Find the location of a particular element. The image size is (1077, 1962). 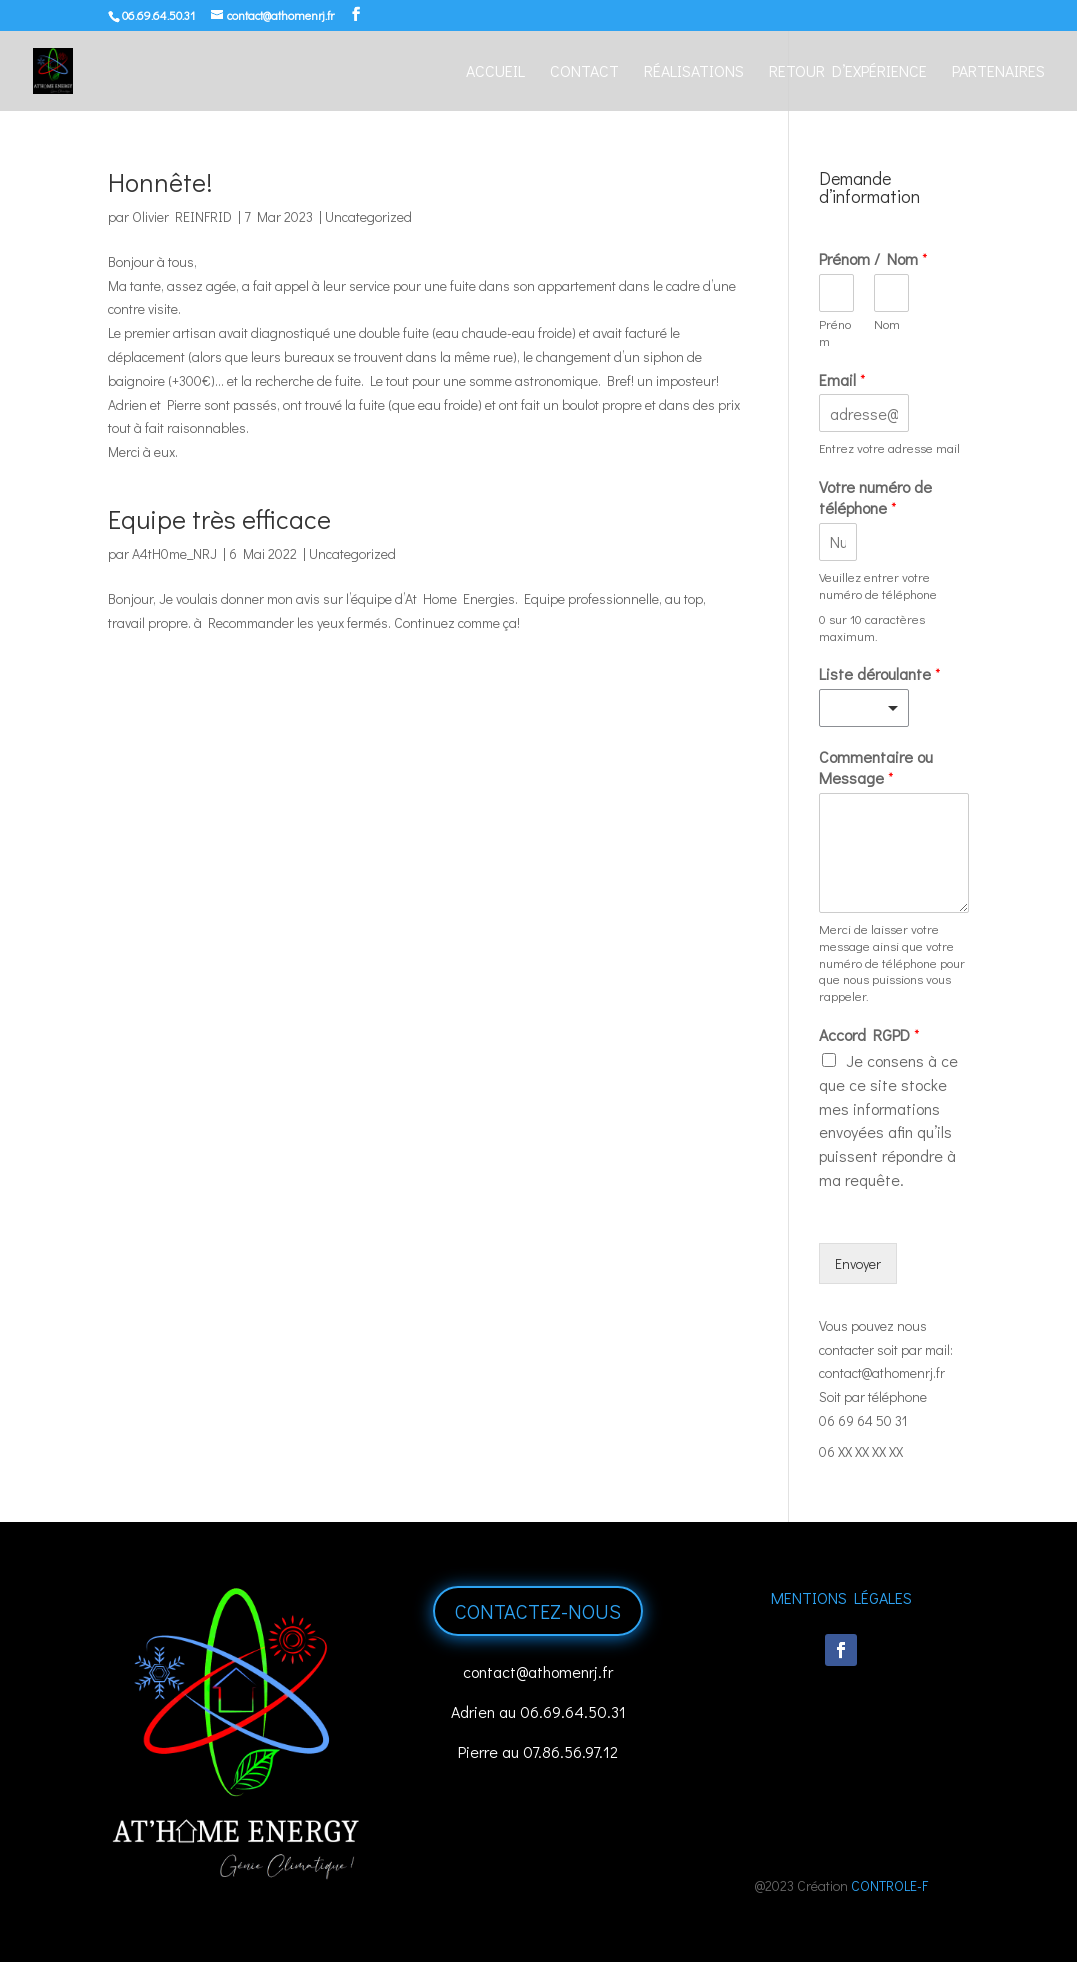

Accueil is located at coordinates (495, 72).